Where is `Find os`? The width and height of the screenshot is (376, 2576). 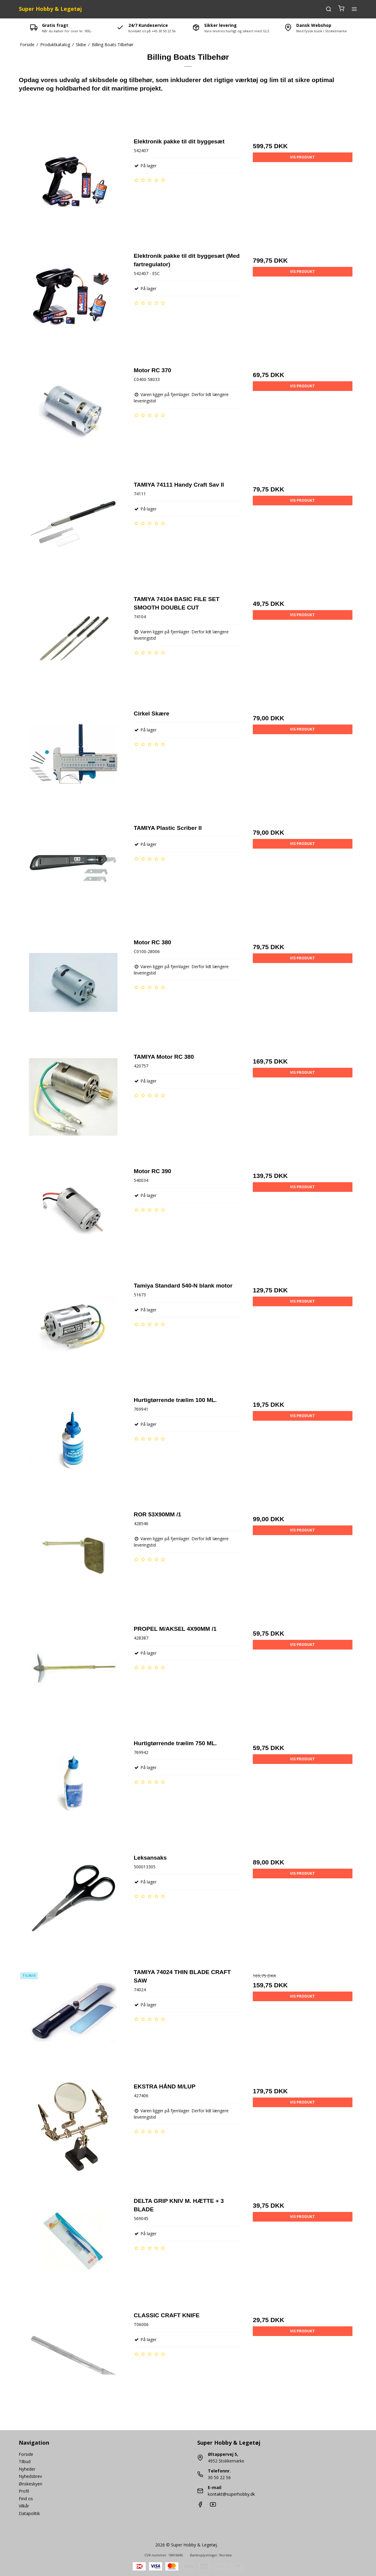
Find os is located at coordinates (26, 2498).